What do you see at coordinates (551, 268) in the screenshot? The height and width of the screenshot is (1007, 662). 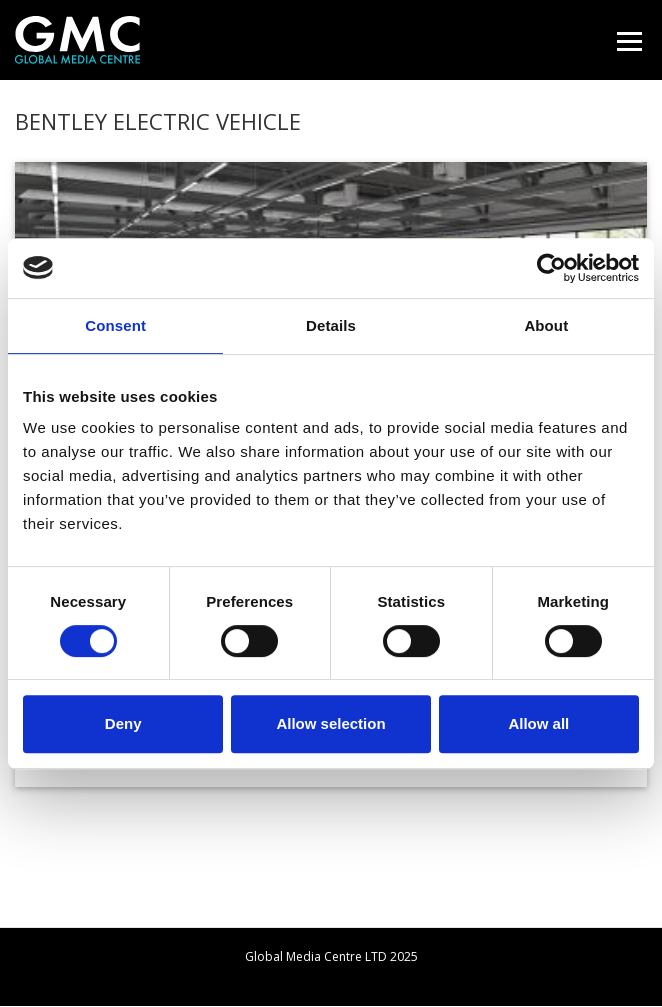 I see `[Usercentrics Cookiebot - opens in a new window]` at bounding box center [551, 268].